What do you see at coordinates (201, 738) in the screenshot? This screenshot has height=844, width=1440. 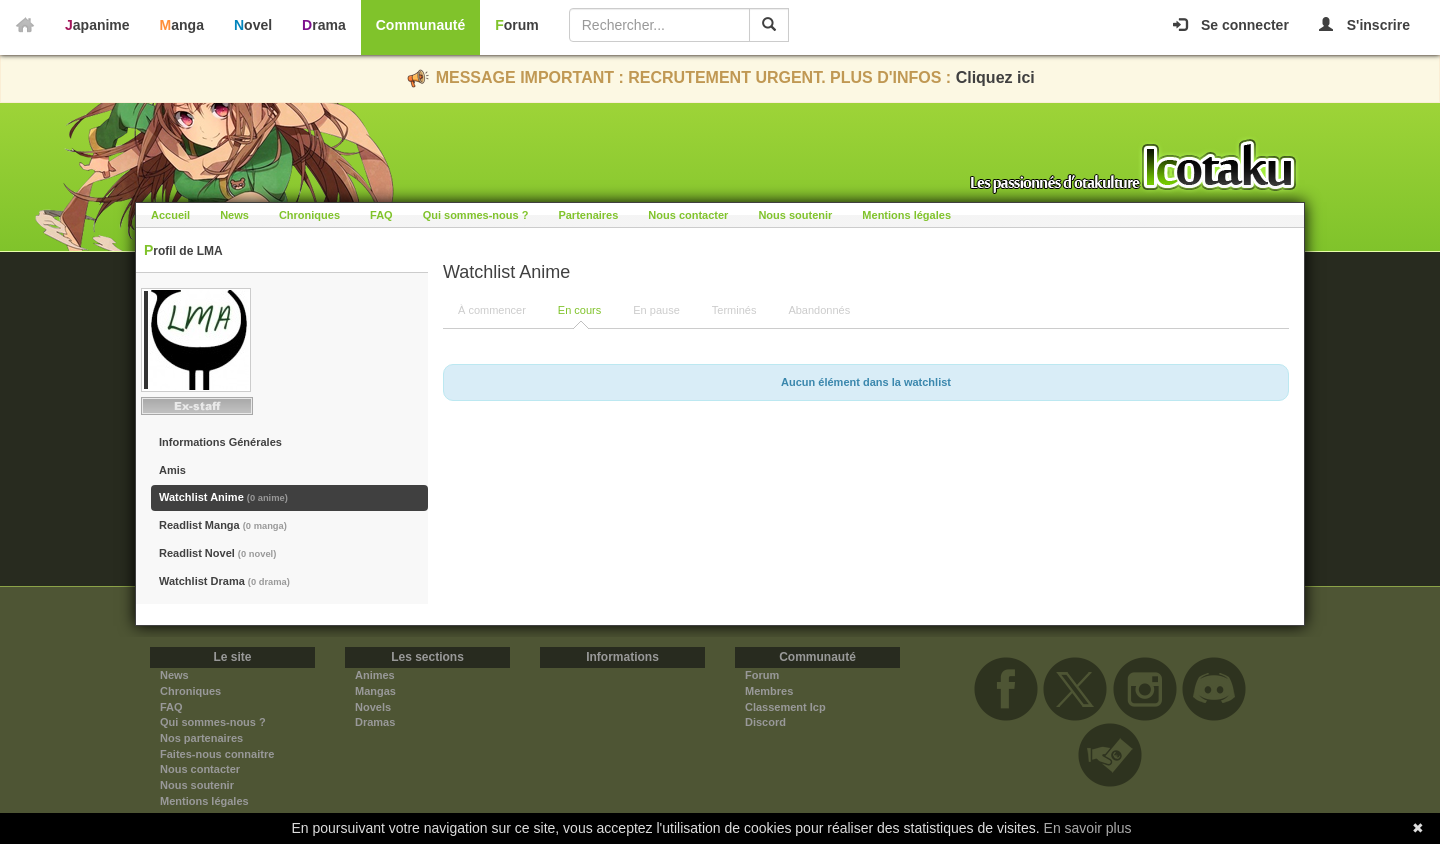 I see `Nos partenaires` at bounding box center [201, 738].